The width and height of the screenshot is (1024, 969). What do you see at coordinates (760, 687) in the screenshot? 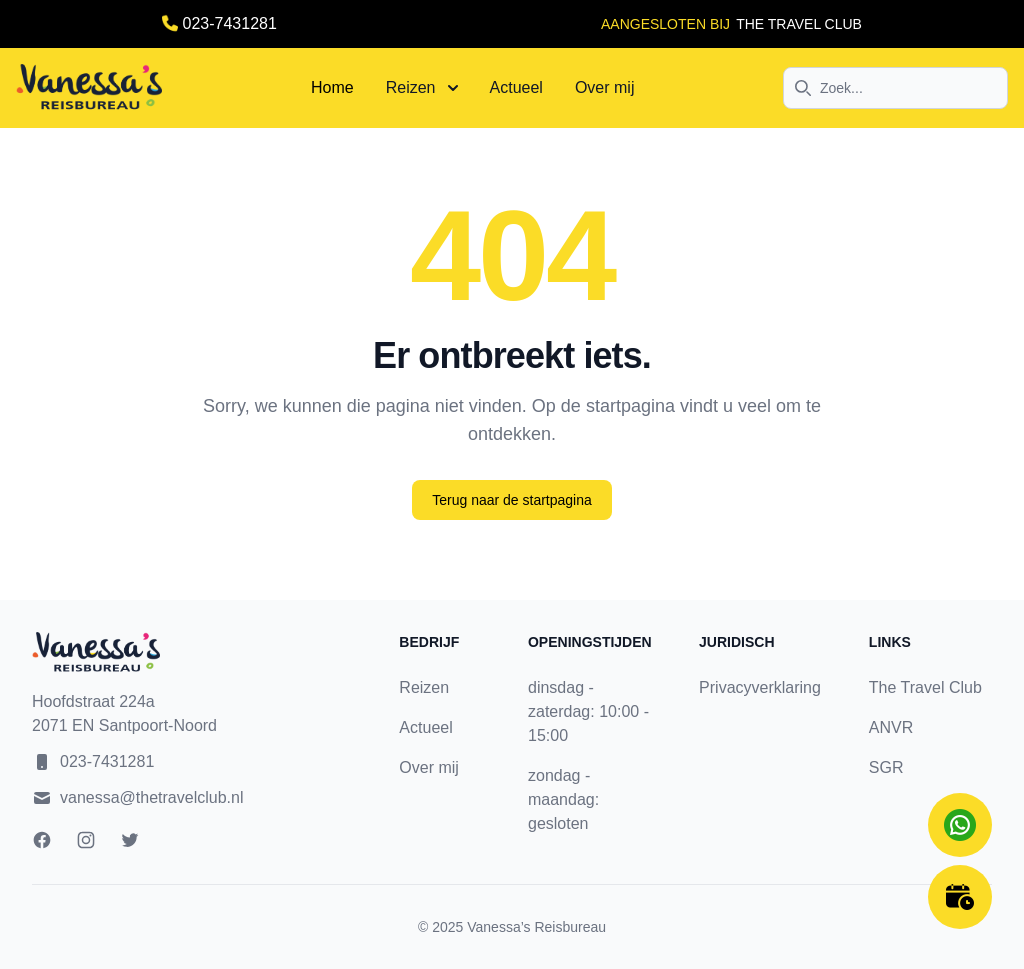
I see `Privacyverklaring` at bounding box center [760, 687].